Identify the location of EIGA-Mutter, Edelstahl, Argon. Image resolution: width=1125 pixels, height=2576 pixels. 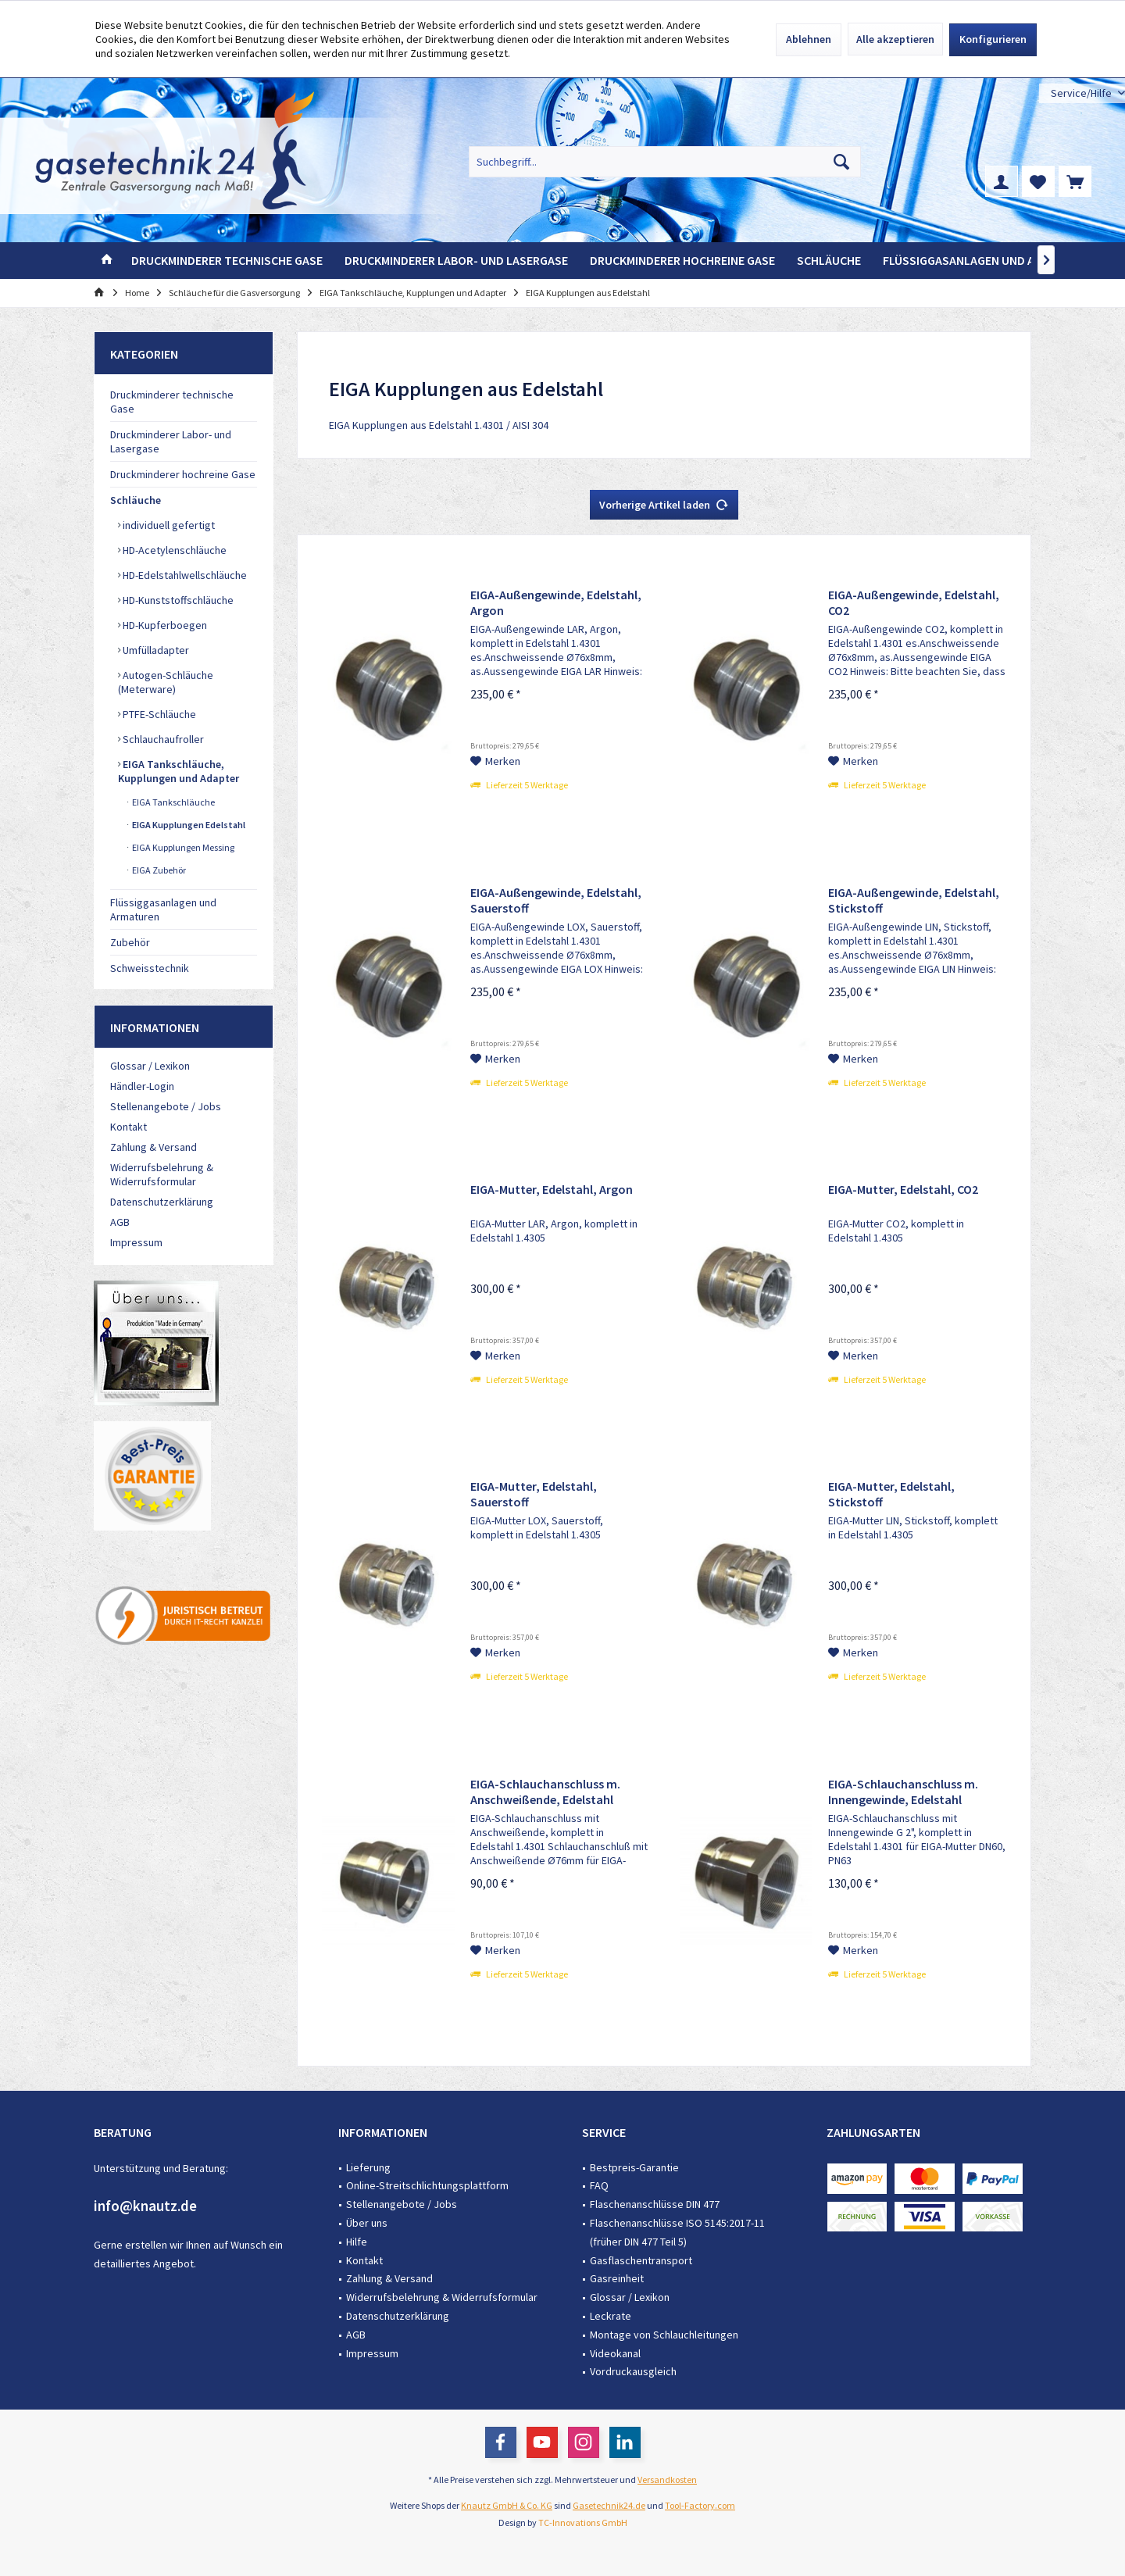
(551, 1189).